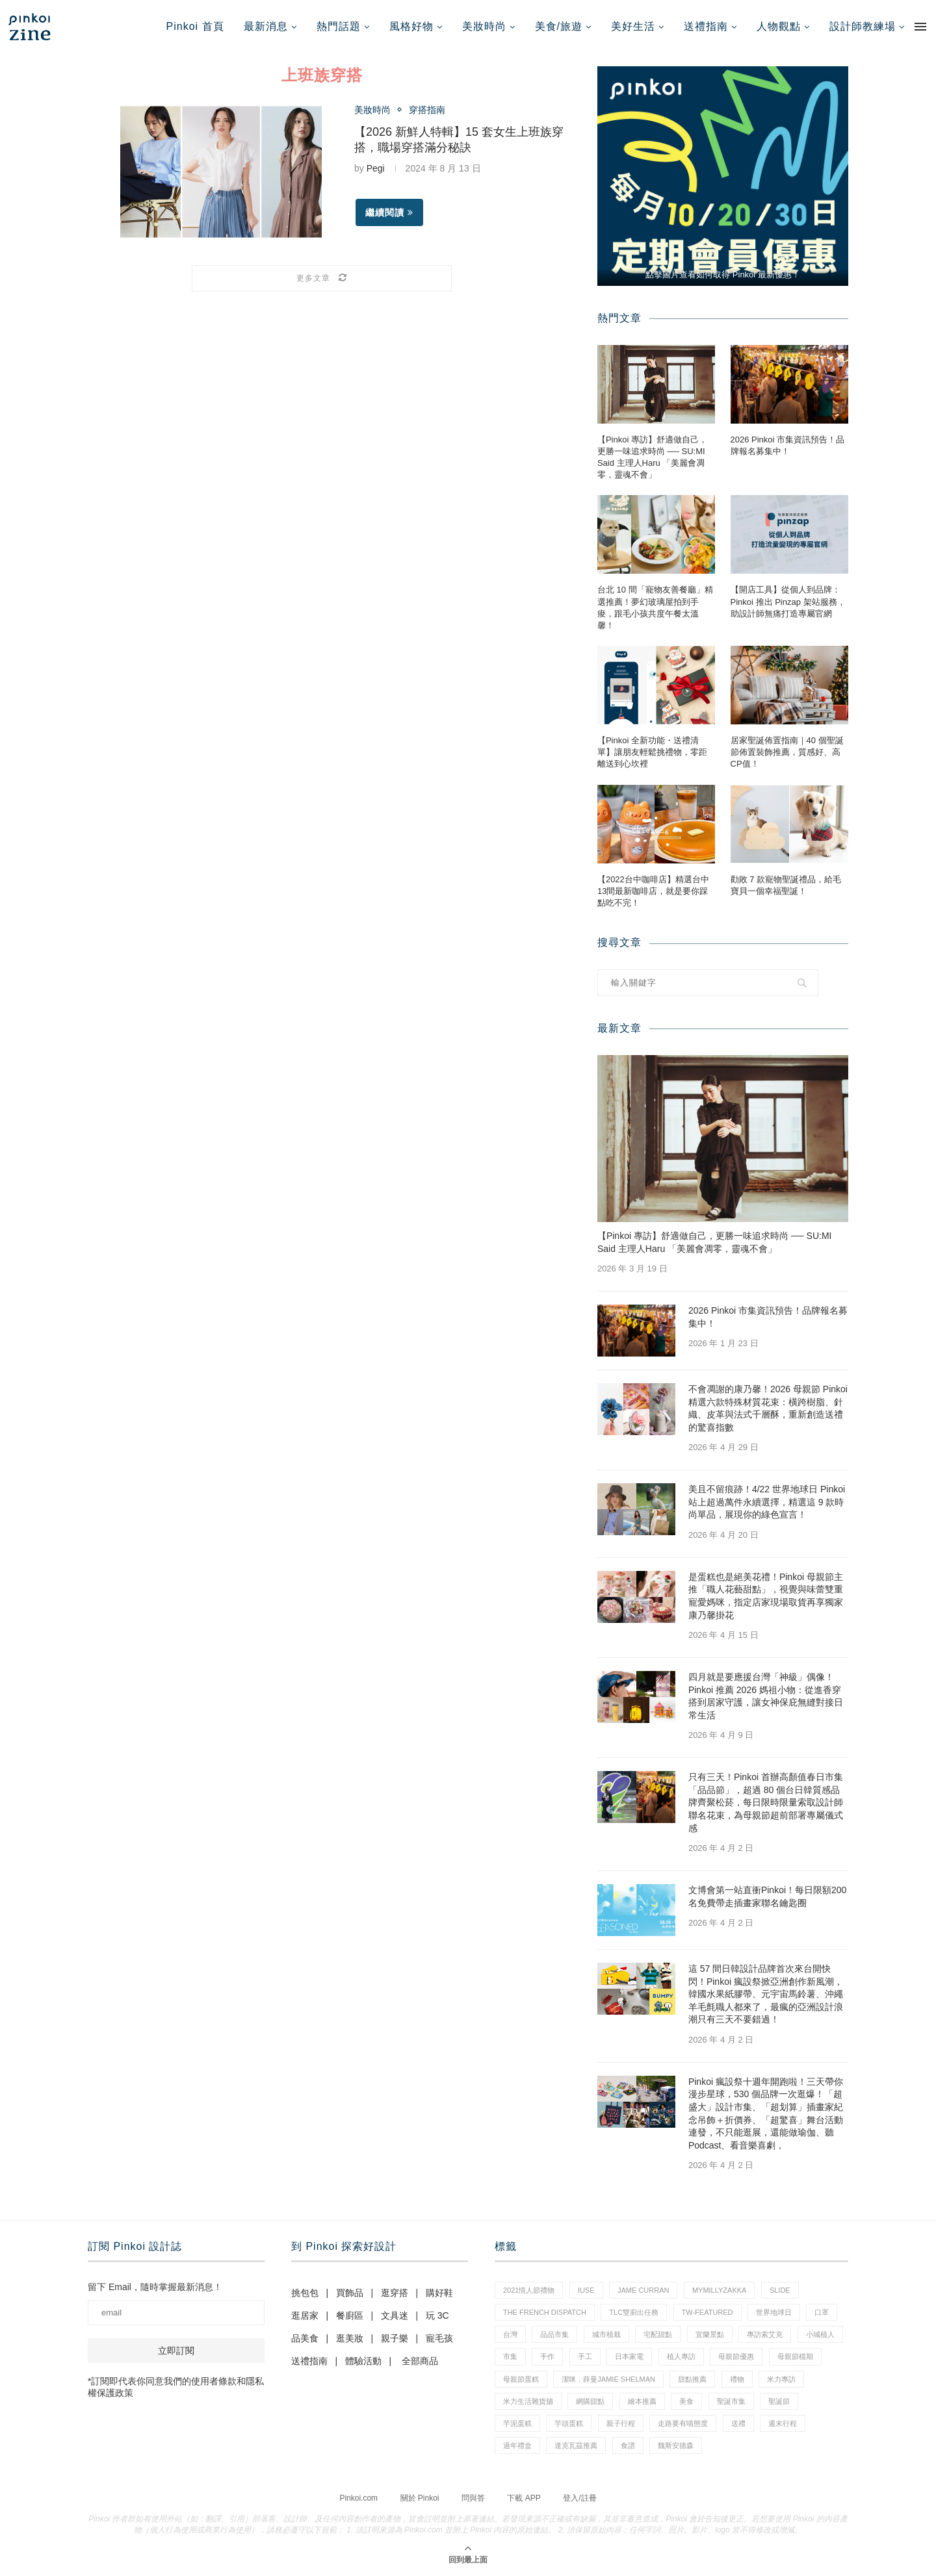 Image resolution: width=936 pixels, height=2576 pixels. What do you see at coordinates (363, 2361) in the screenshot?
I see `體驗活動` at bounding box center [363, 2361].